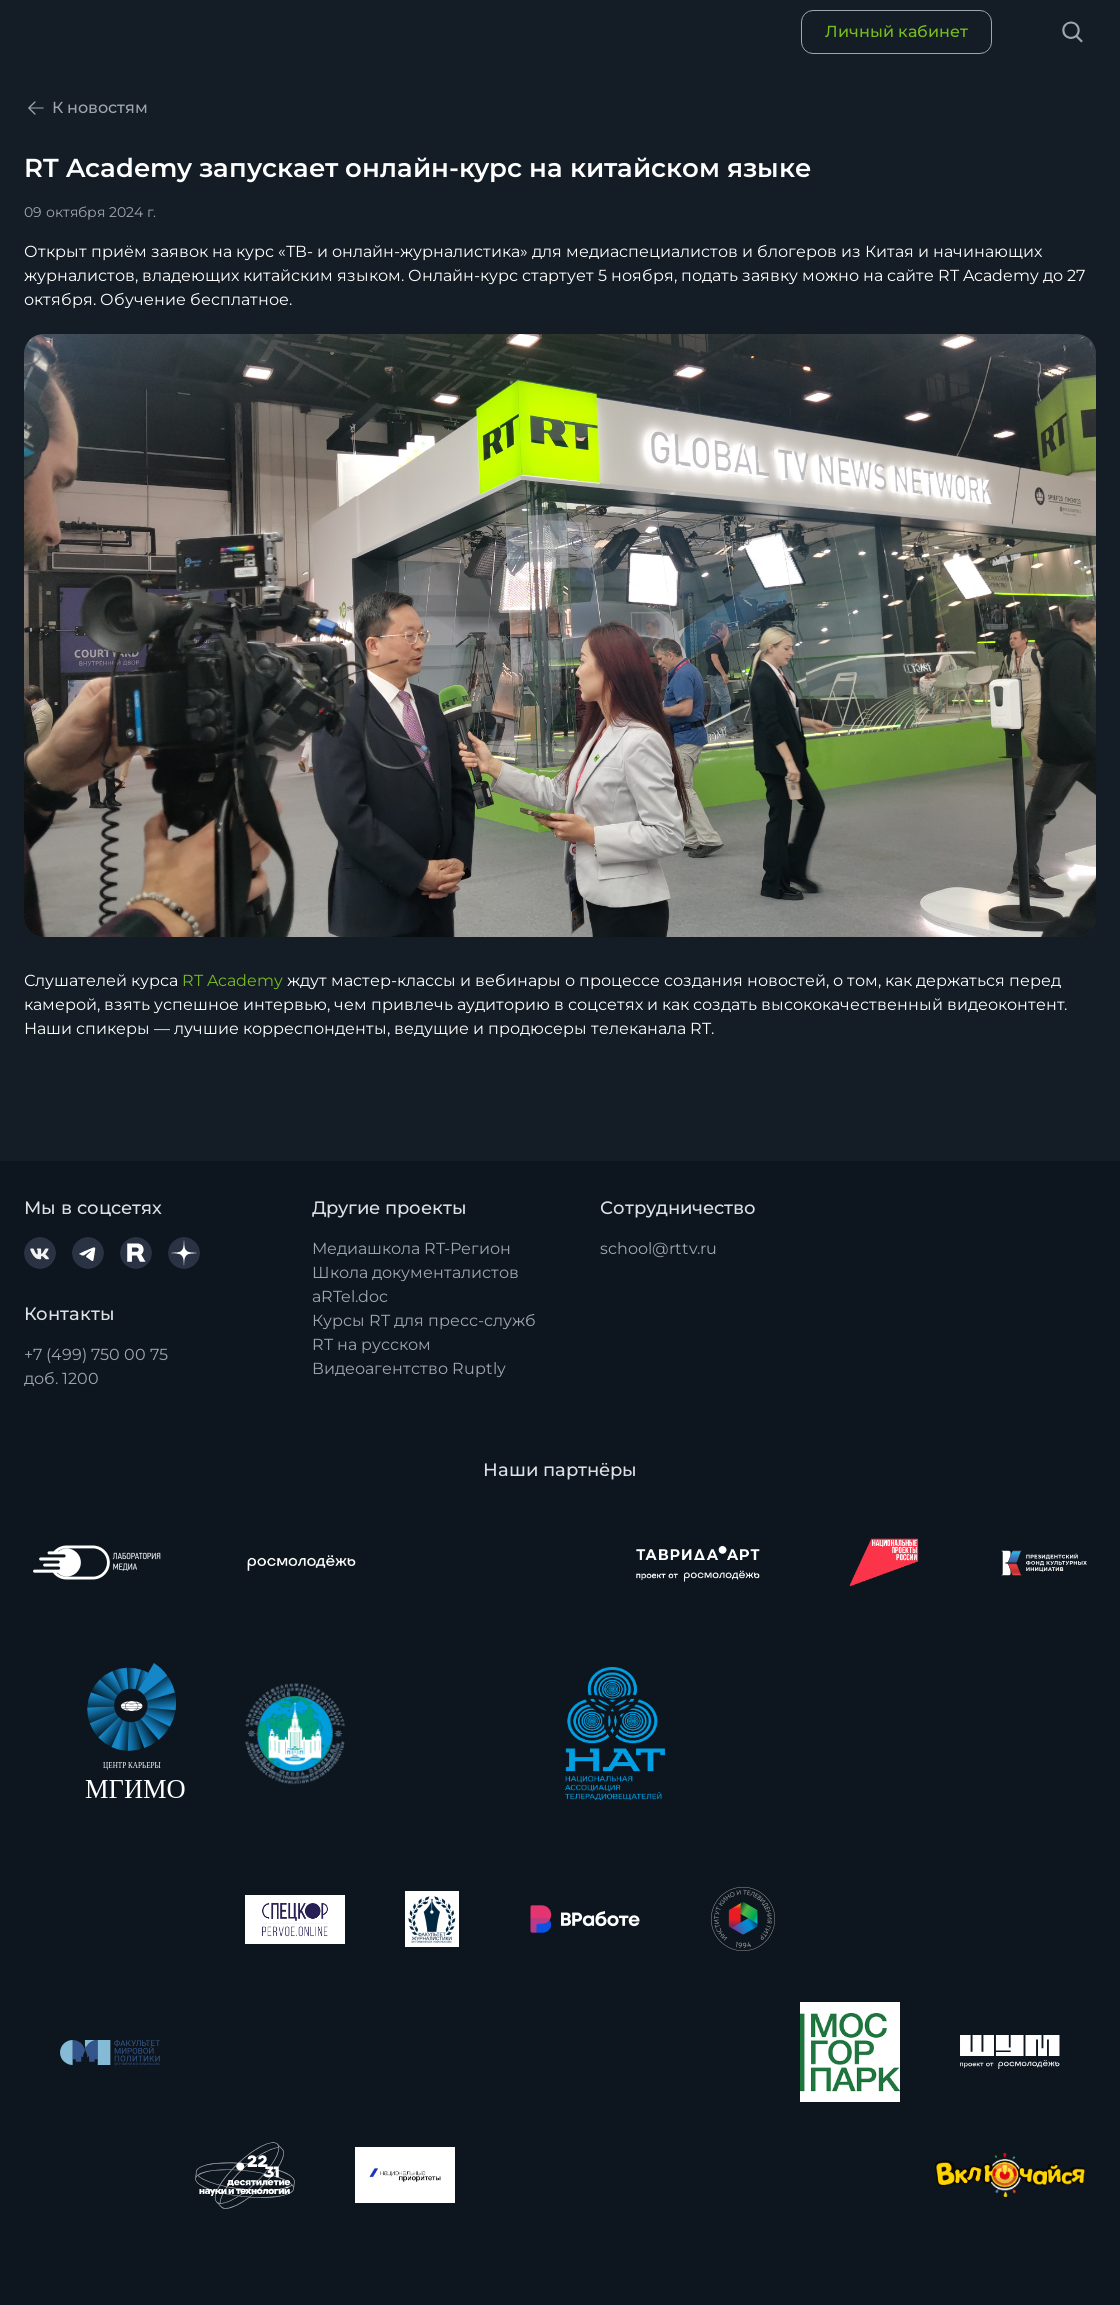  What do you see at coordinates (136, 1253) in the screenshot?
I see `[Rutube]` at bounding box center [136, 1253].